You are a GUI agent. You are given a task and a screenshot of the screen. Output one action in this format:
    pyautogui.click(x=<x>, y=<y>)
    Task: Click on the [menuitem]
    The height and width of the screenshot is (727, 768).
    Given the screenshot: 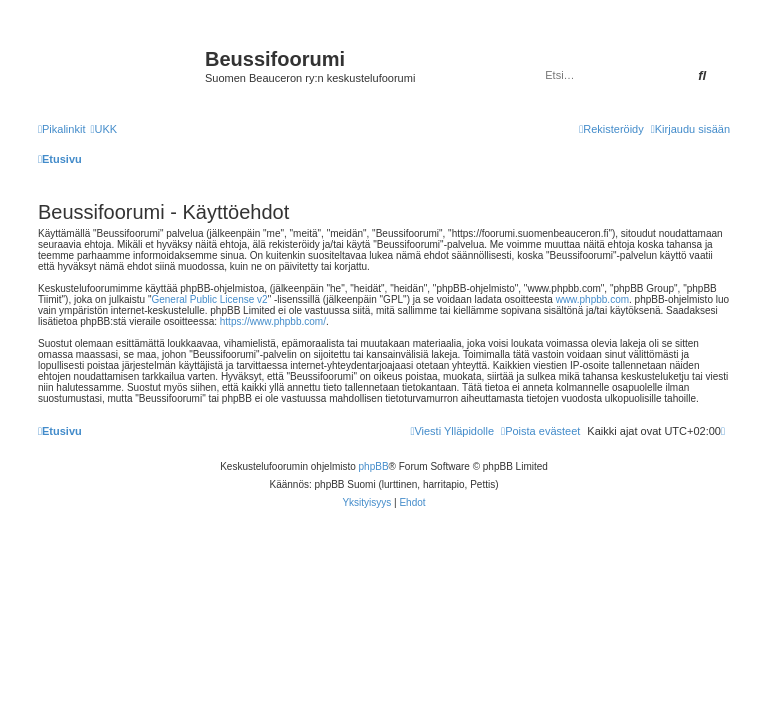 What is the action you would take?
    pyautogui.click(x=103, y=129)
    